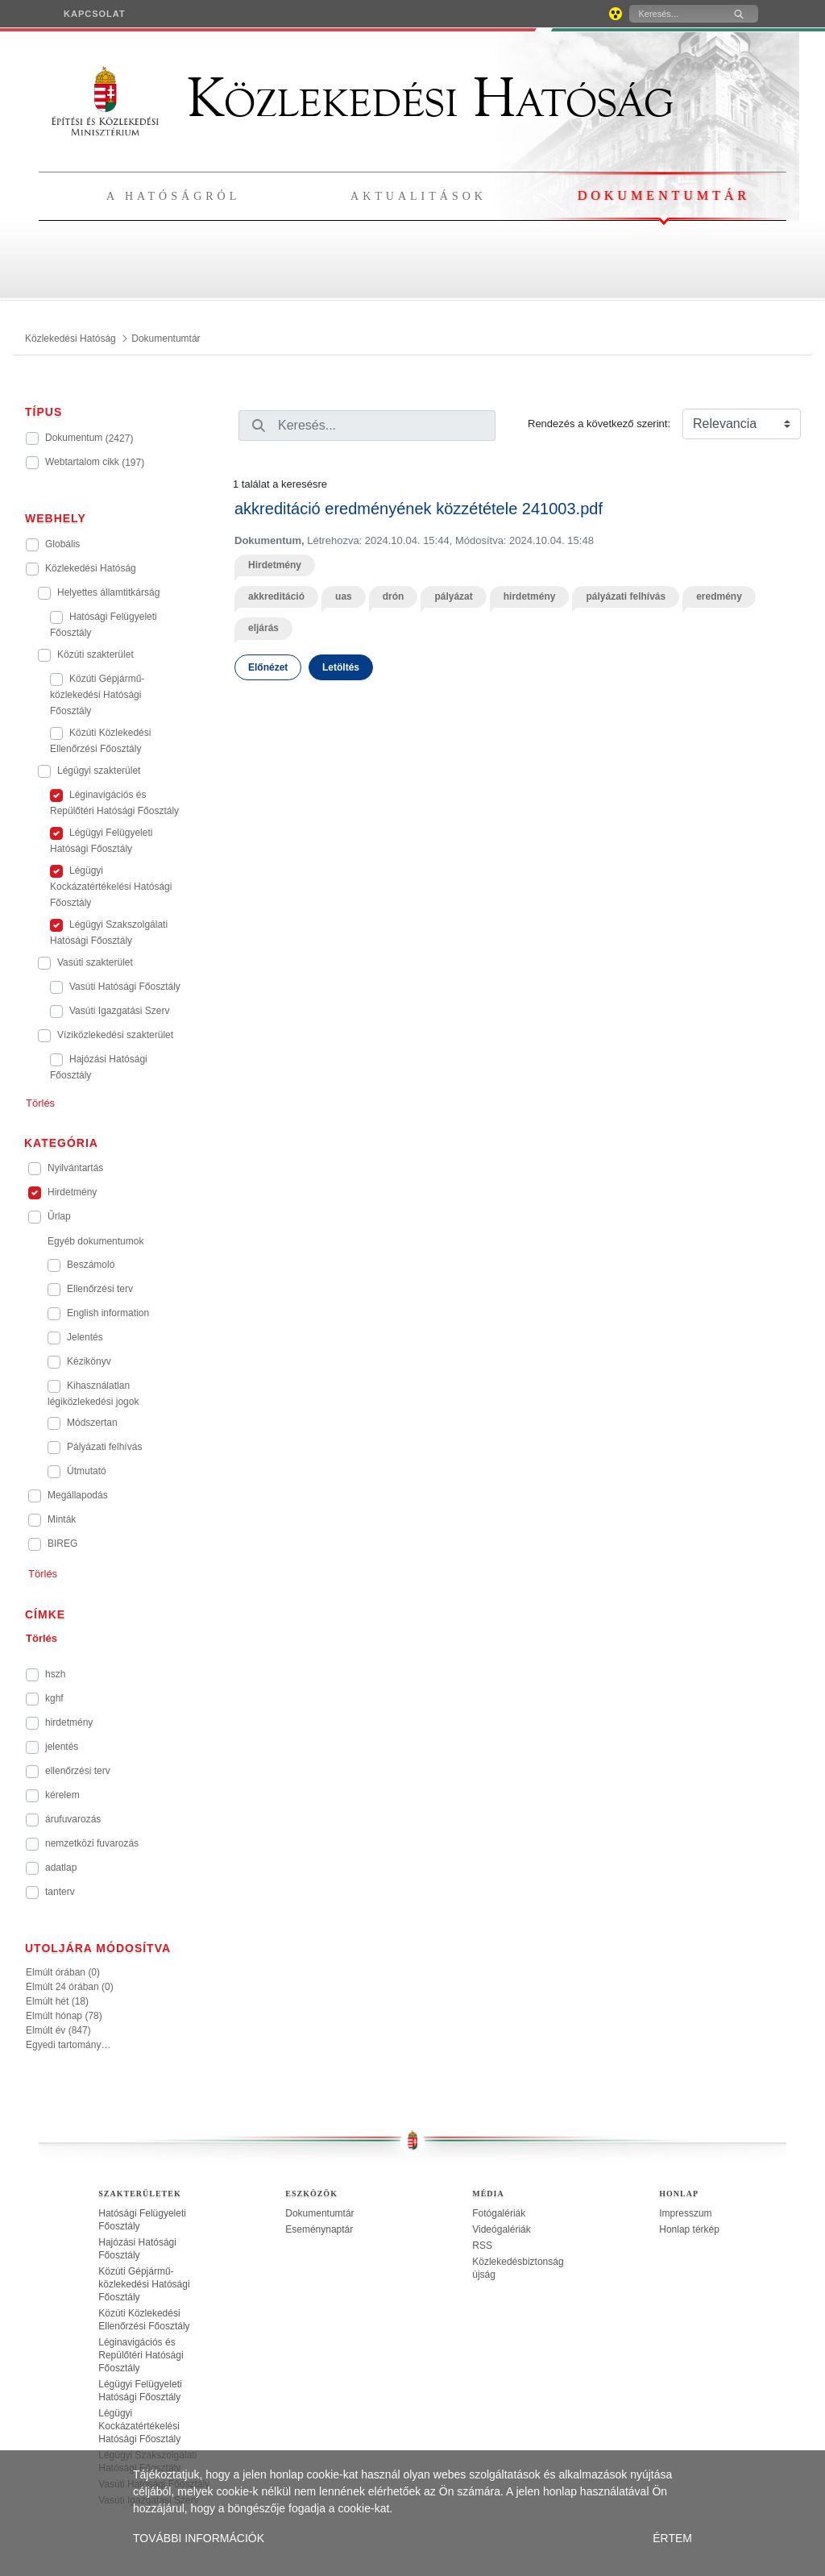  What do you see at coordinates (418, 508) in the screenshot?
I see `akkreditáció eredményének közzététele 241003.pdf` at bounding box center [418, 508].